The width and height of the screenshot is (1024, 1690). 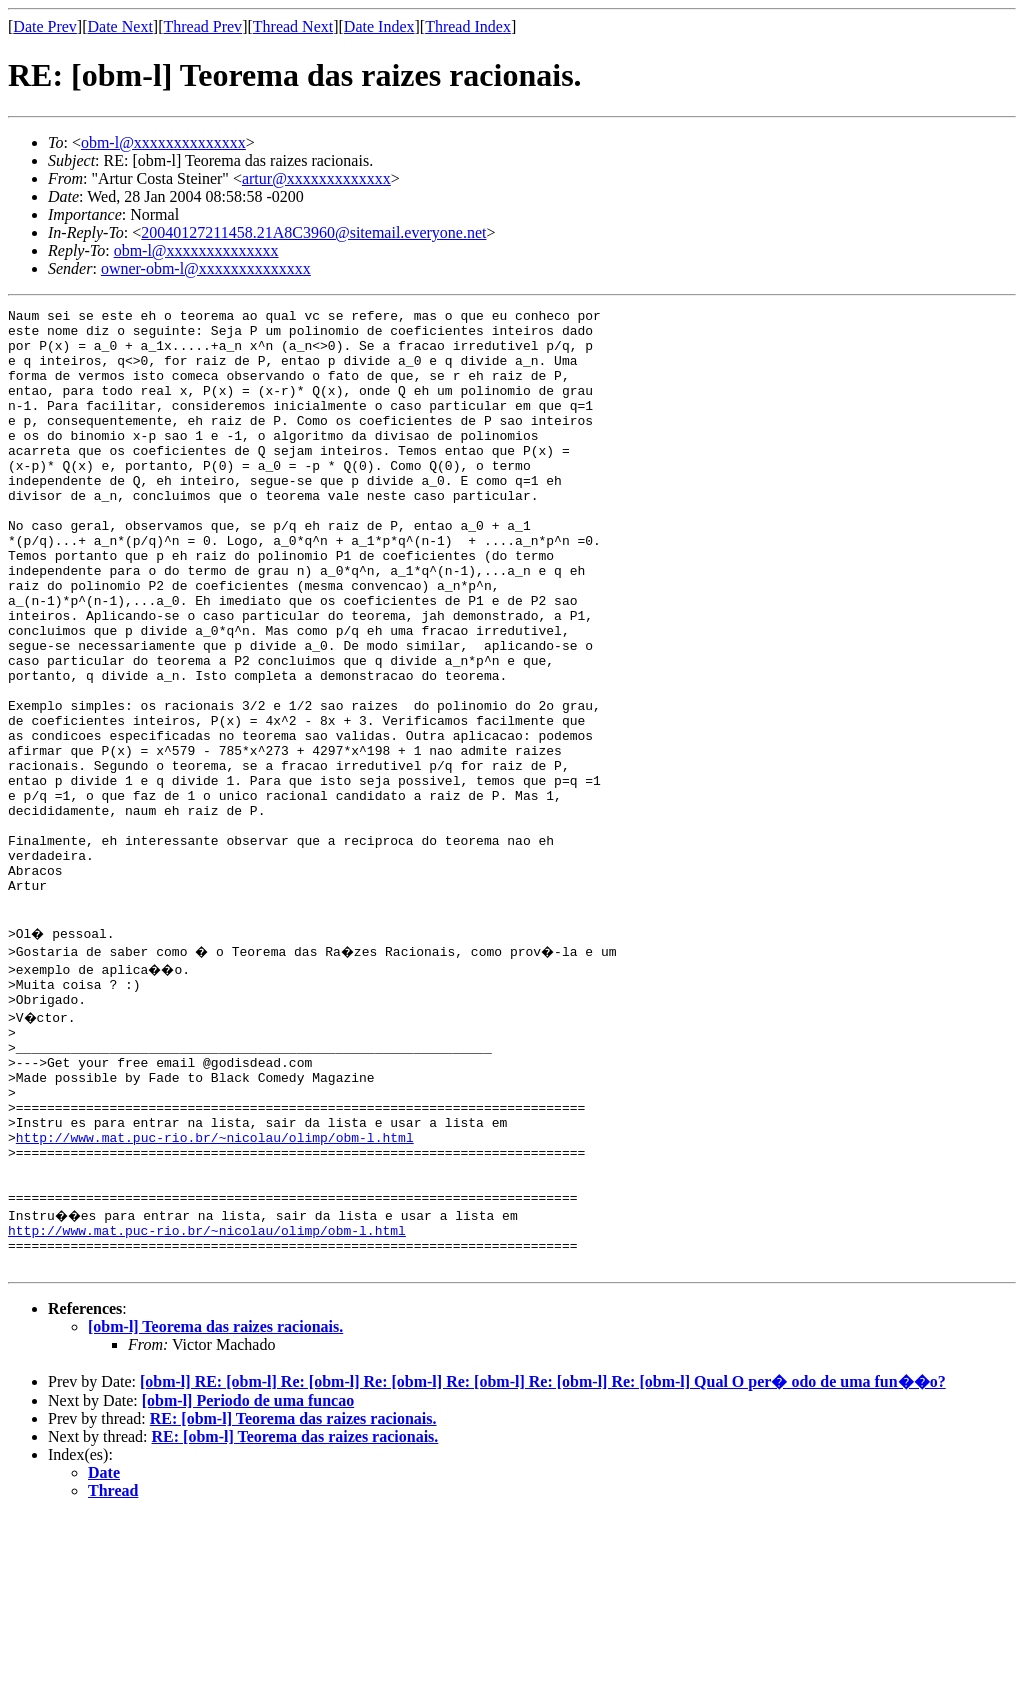 I want to click on artur@xxxxxxxxxxxxx, so click(x=316, y=178).